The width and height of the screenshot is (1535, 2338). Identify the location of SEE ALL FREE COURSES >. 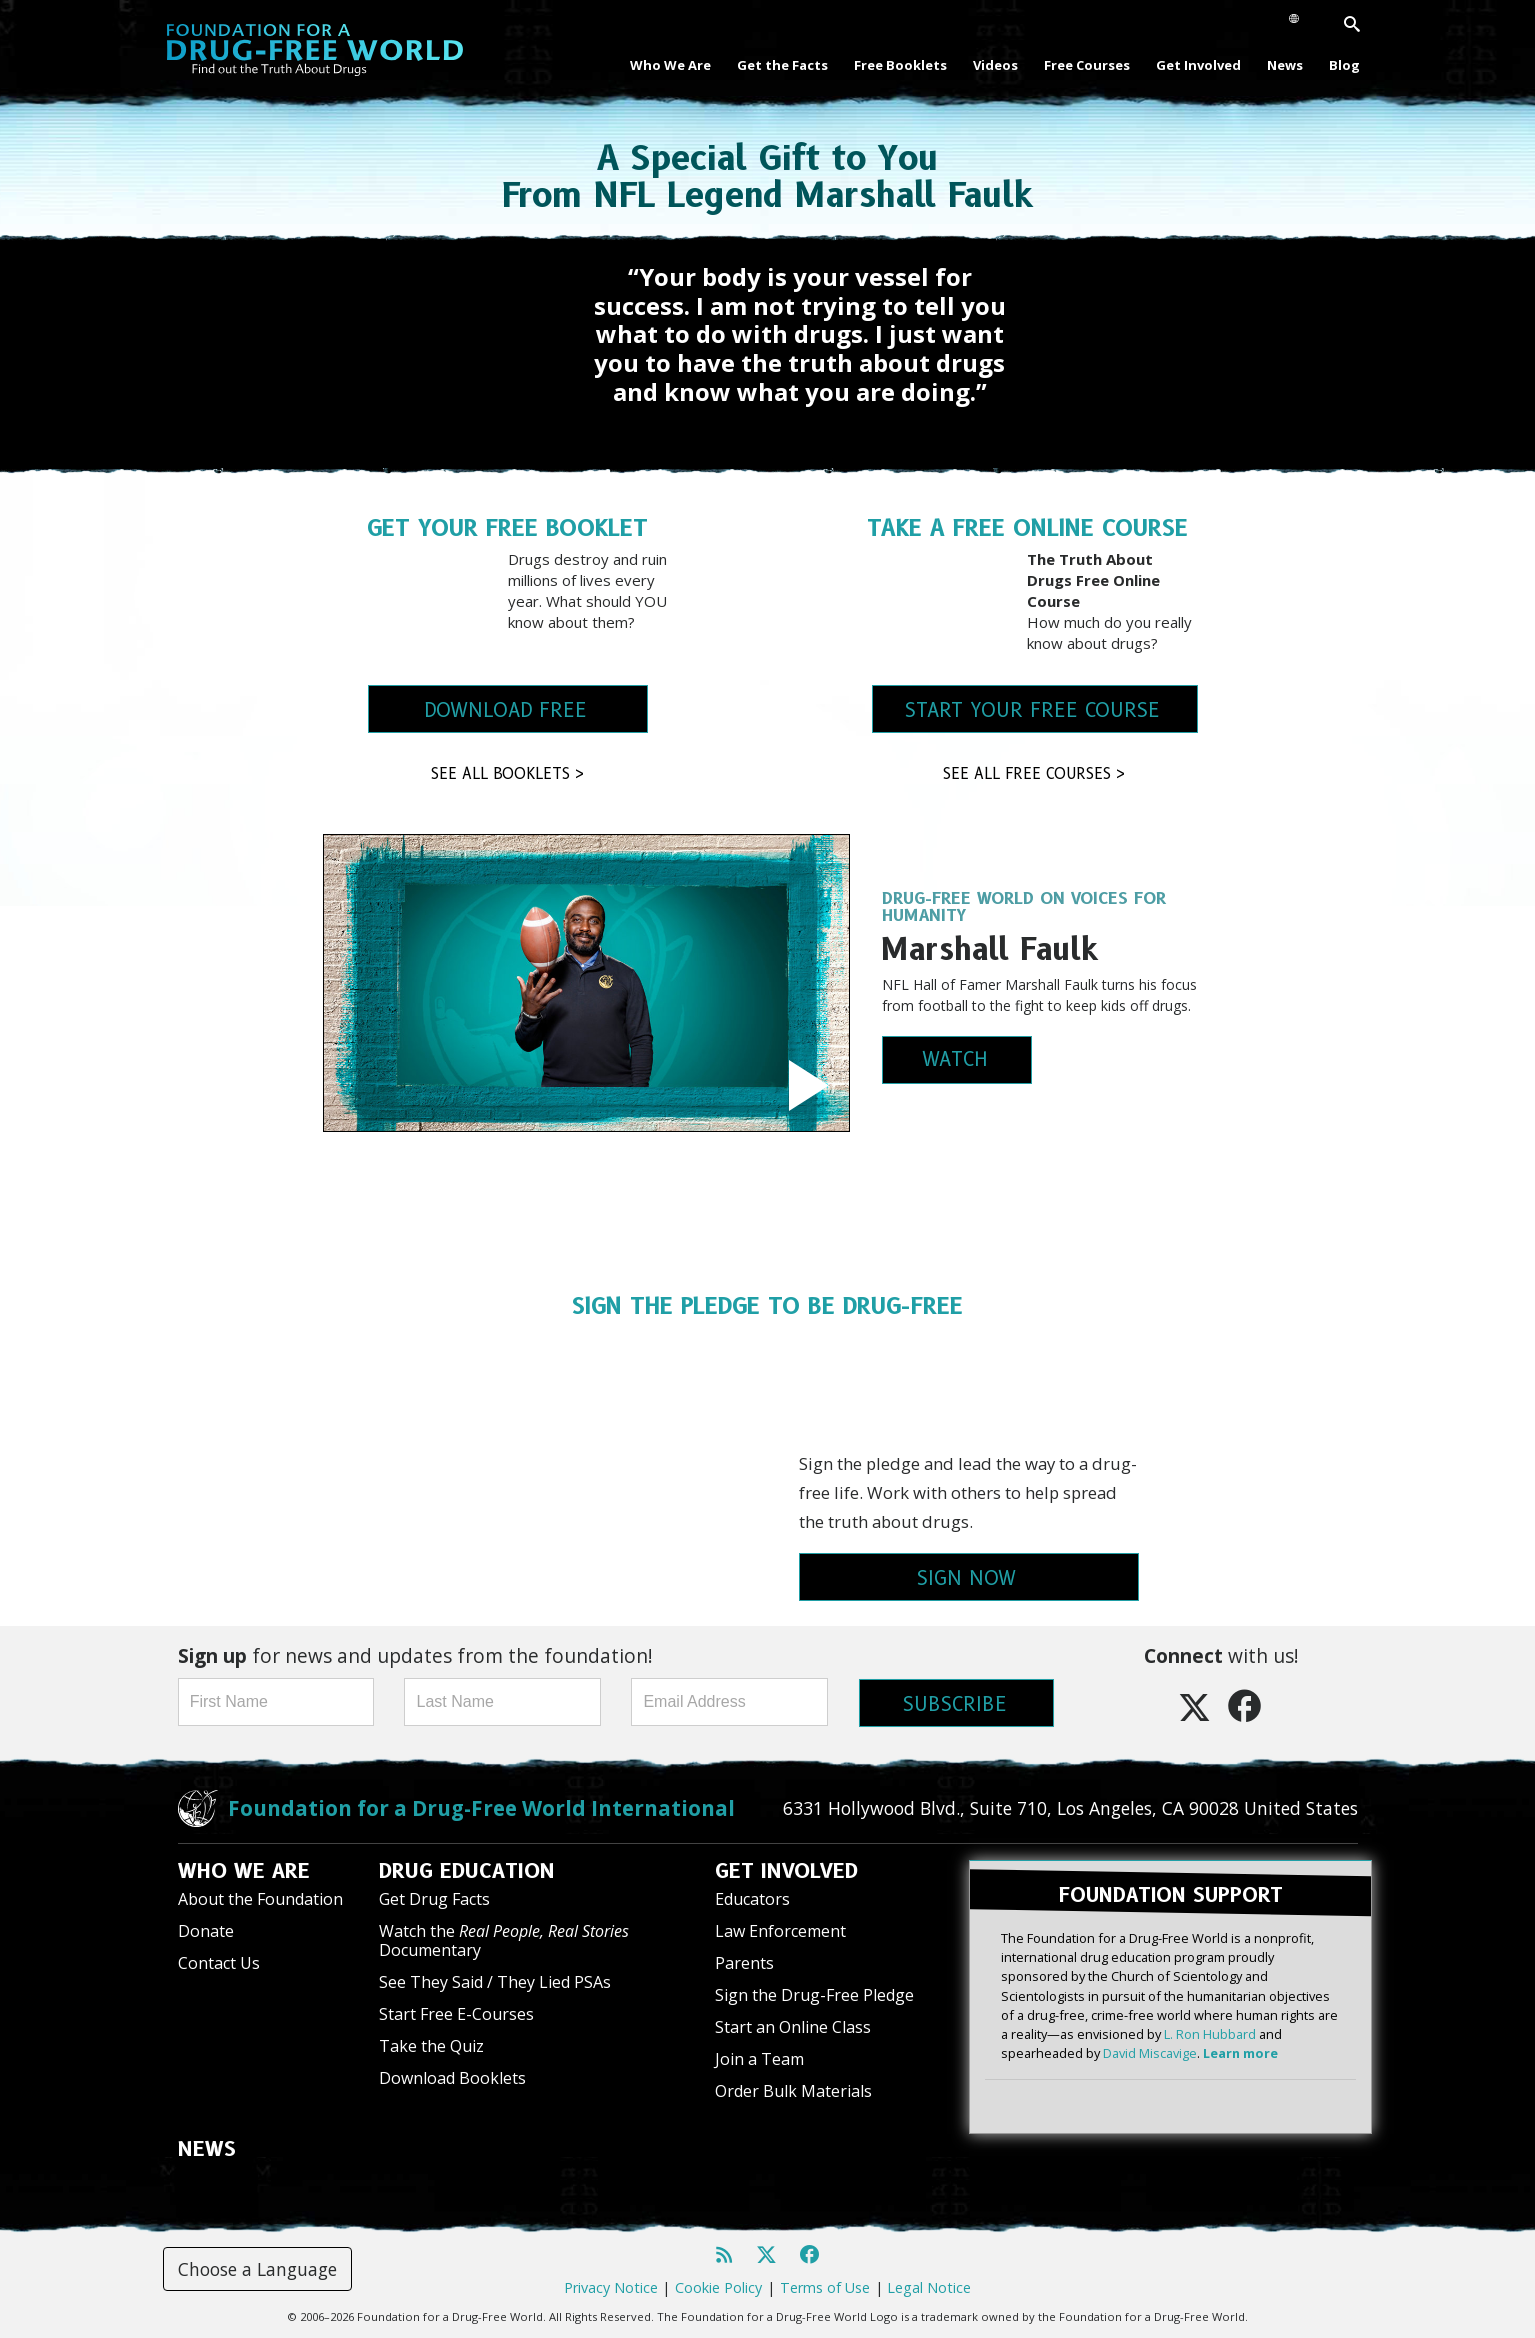
(1034, 774).